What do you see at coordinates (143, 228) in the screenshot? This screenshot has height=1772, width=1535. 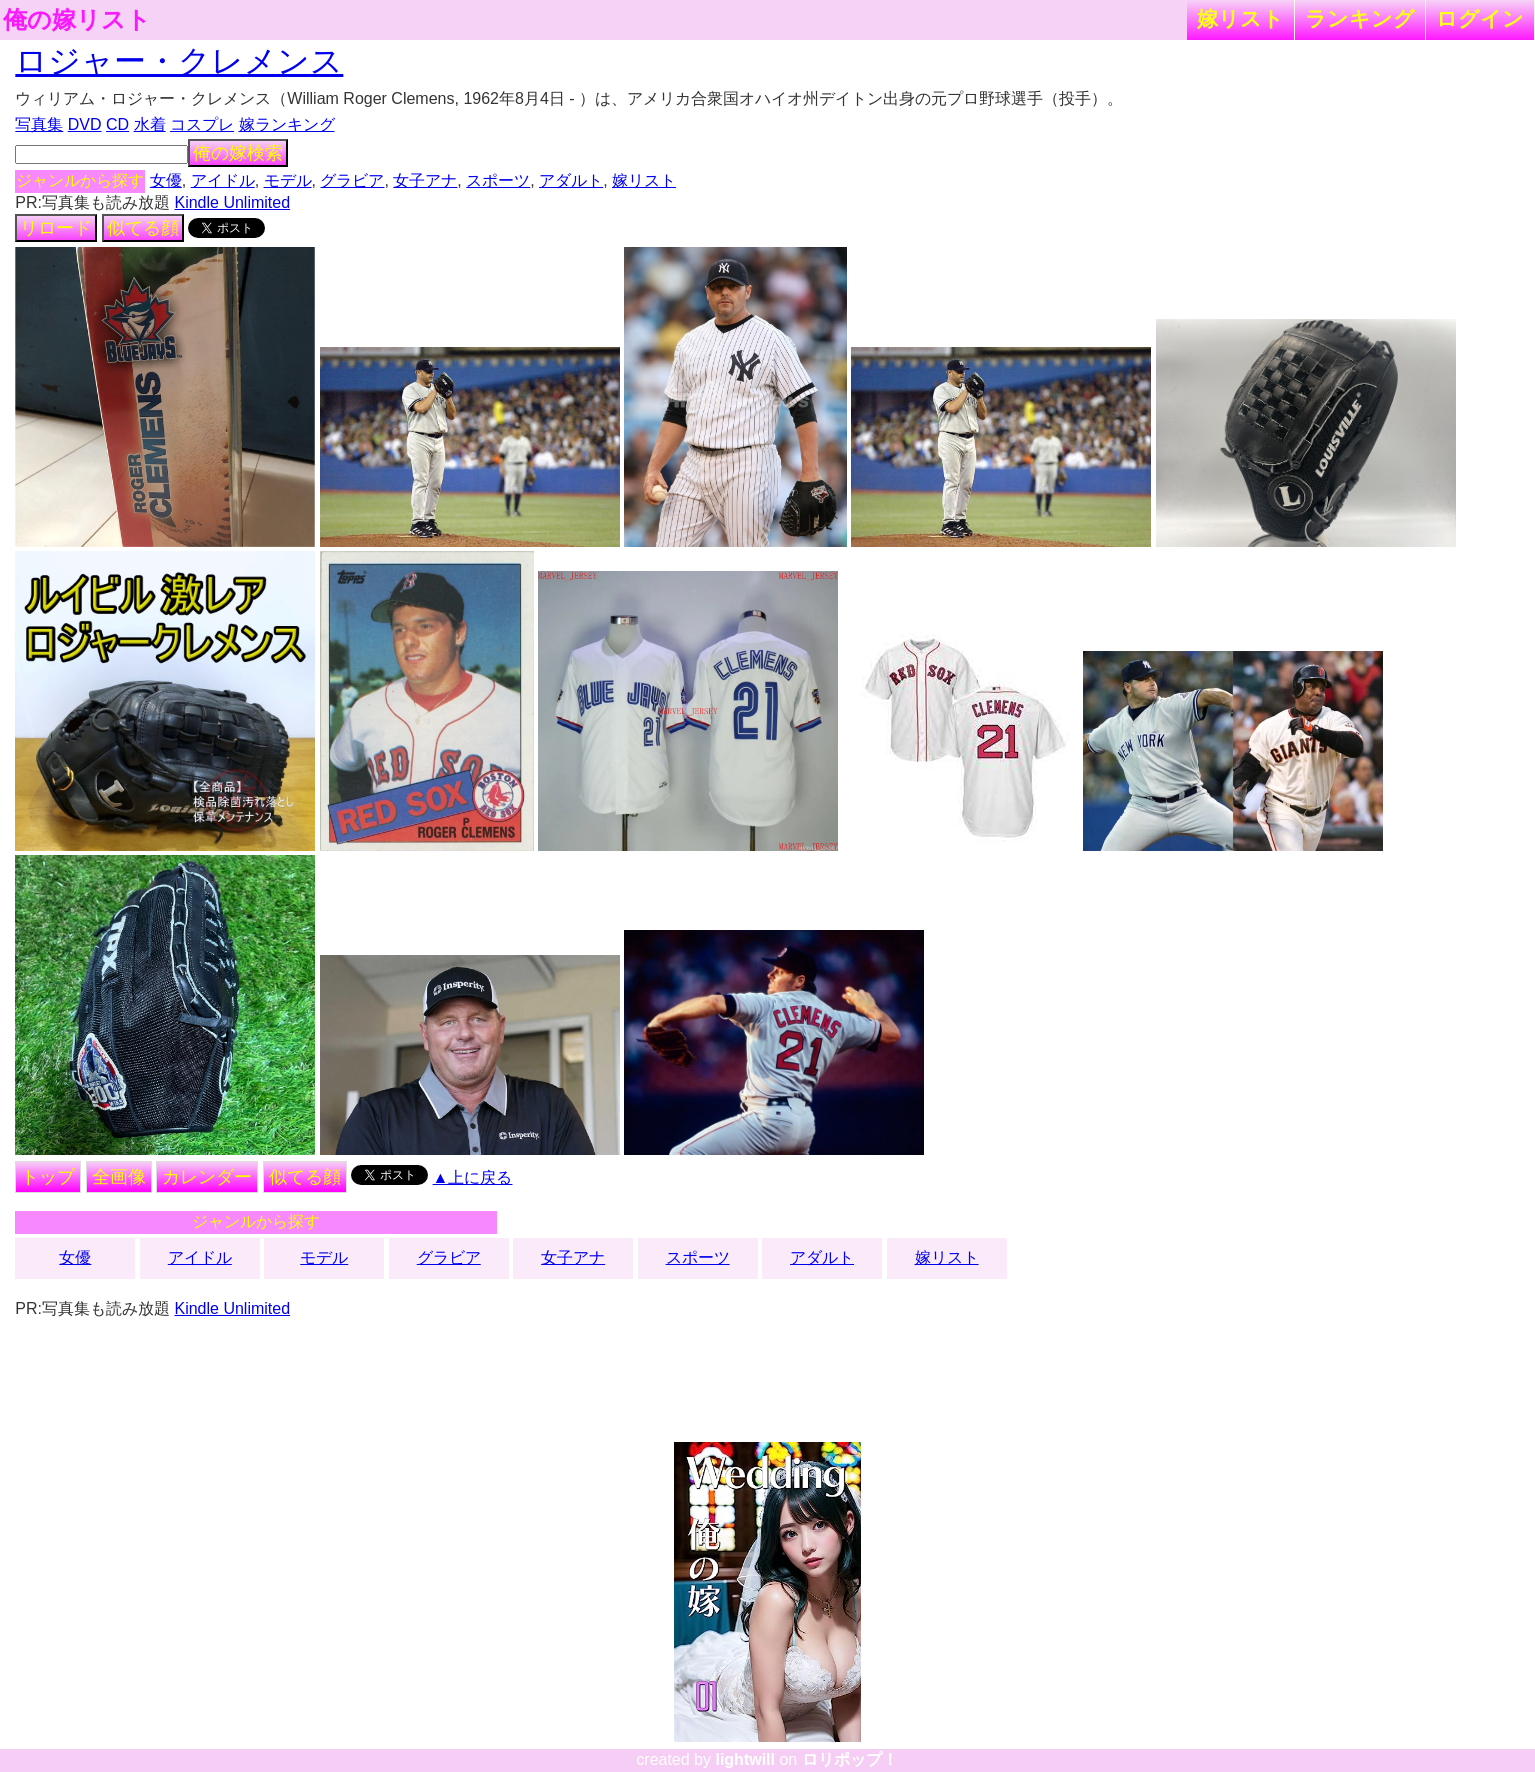 I see `似てる顔` at bounding box center [143, 228].